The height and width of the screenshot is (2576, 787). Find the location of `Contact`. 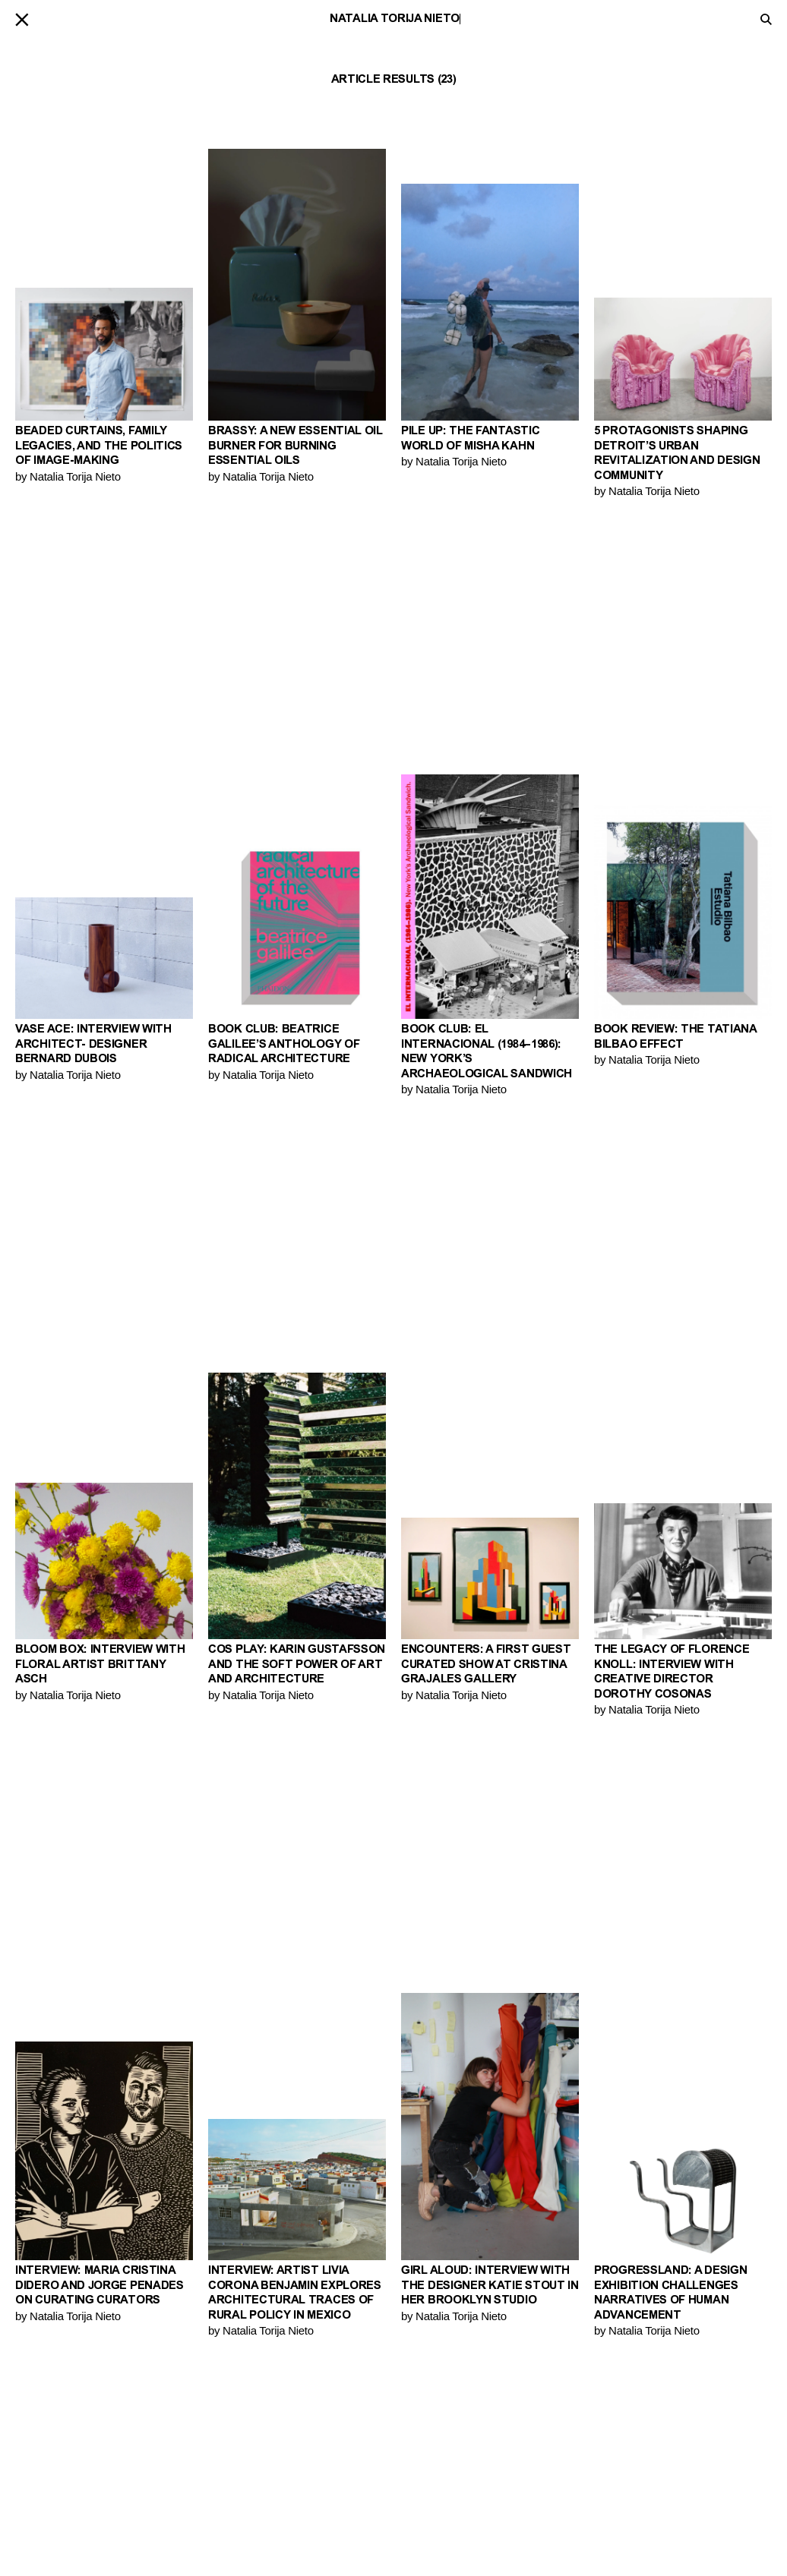

Contact is located at coordinates (424, 2466).